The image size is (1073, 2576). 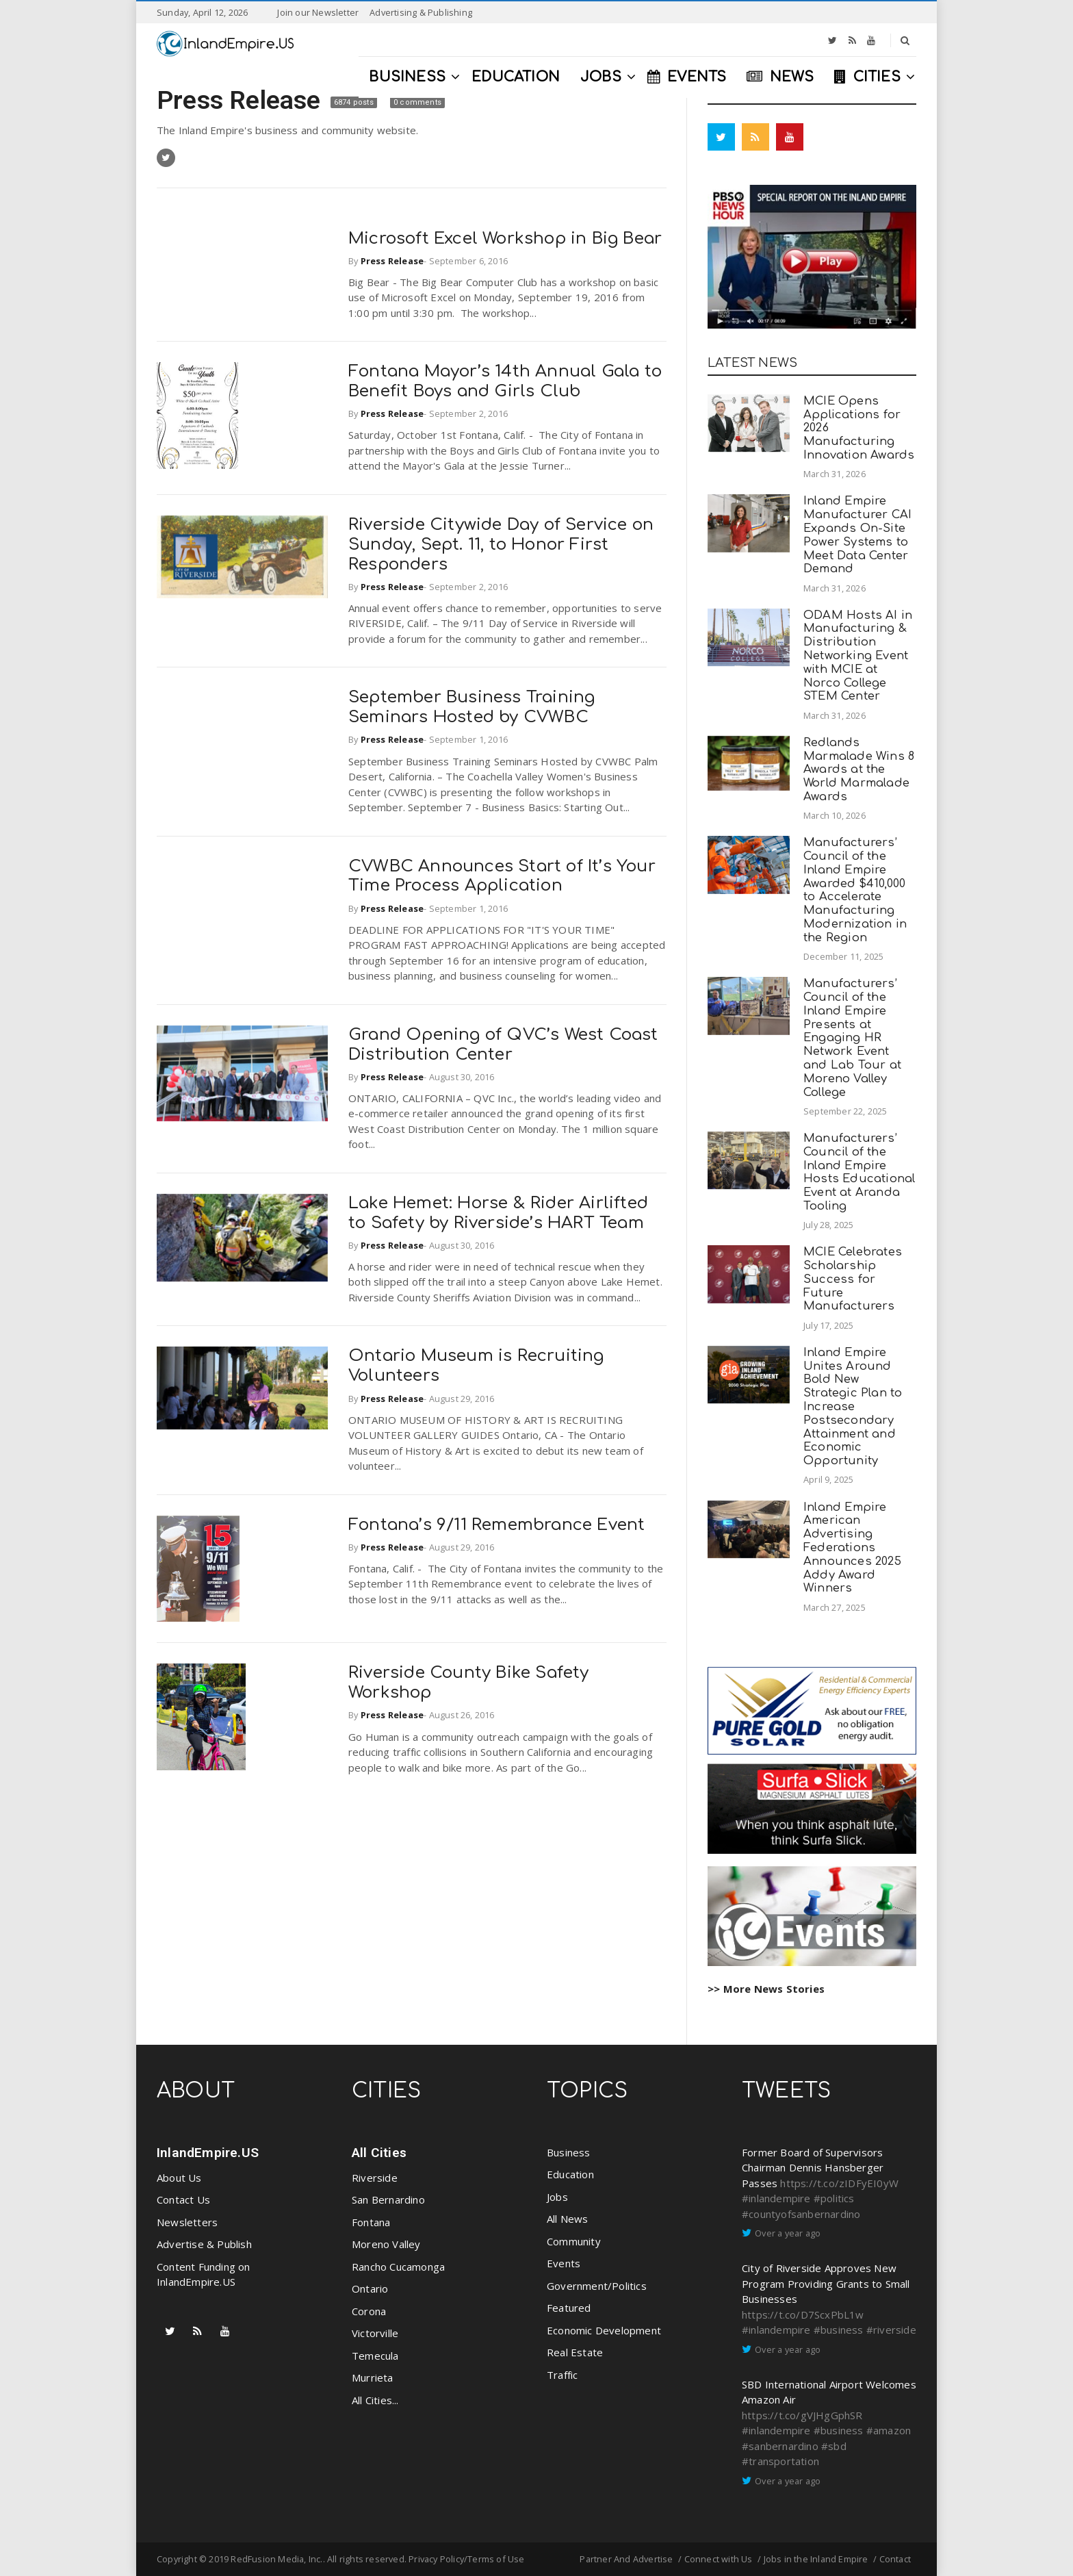 What do you see at coordinates (183, 2199) in the screenshot?
I see `Contact Us` at bounding box center [183, 2199].